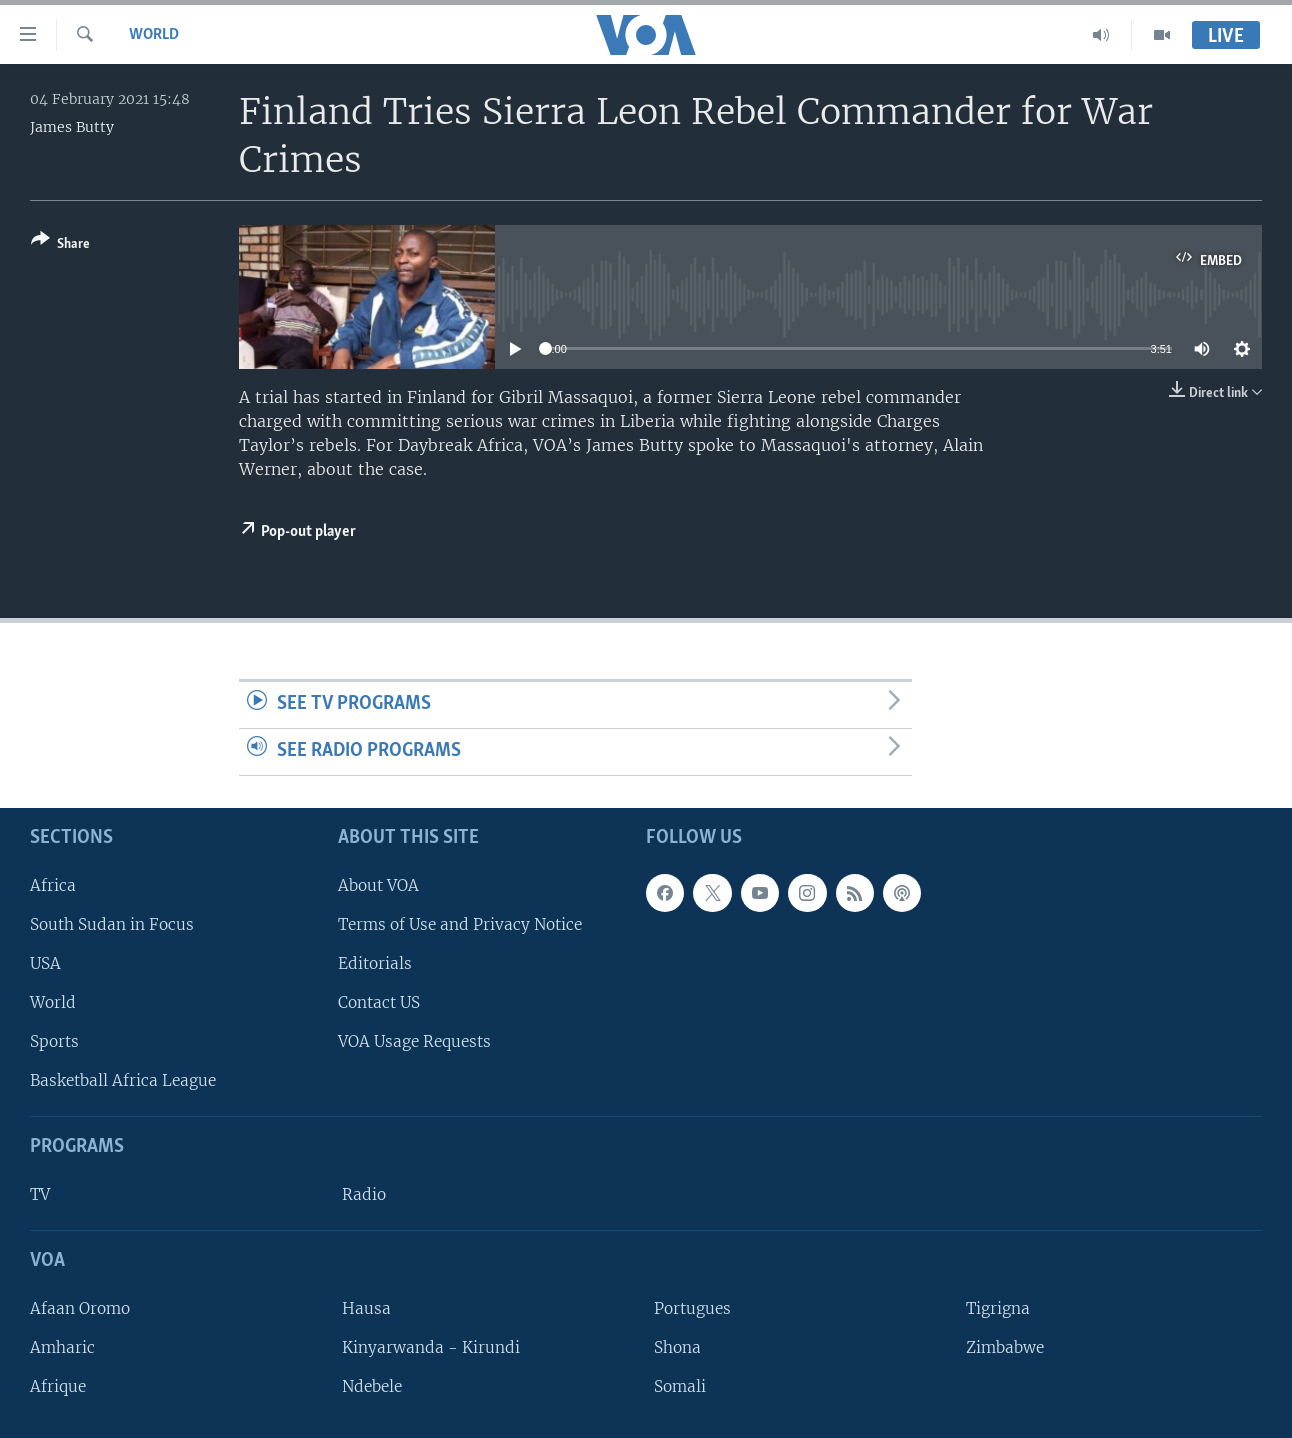  What do you see at coordinates (40, 1194) in the screenshot?
I see `TV` at bounding box center [40, 1194].